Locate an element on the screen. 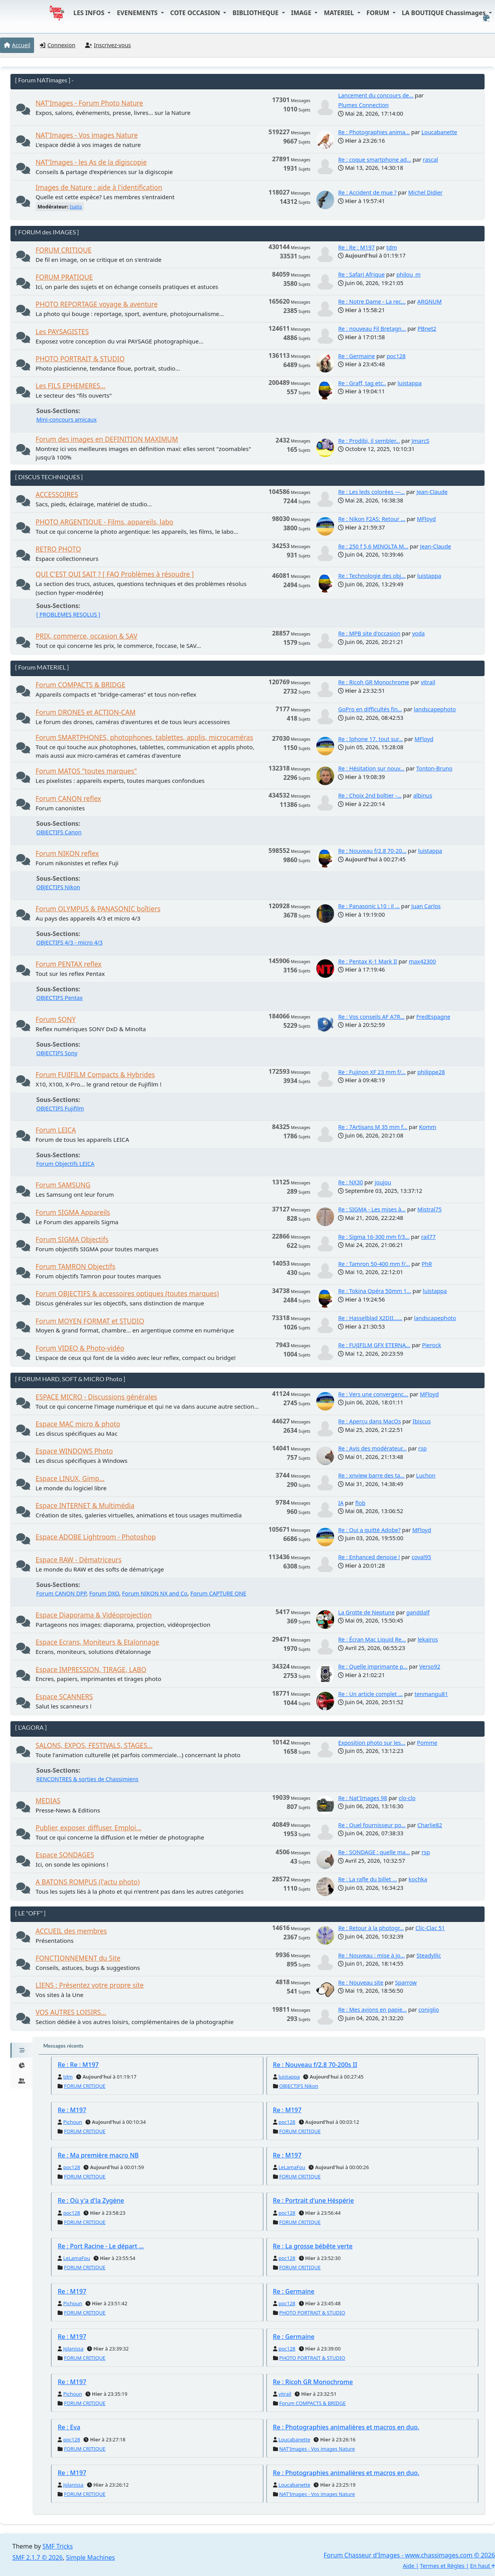 Image resolution: width=495 pixels, height=2576 pixels. Forum NIKON reflex is located at coordinates (67, 853).